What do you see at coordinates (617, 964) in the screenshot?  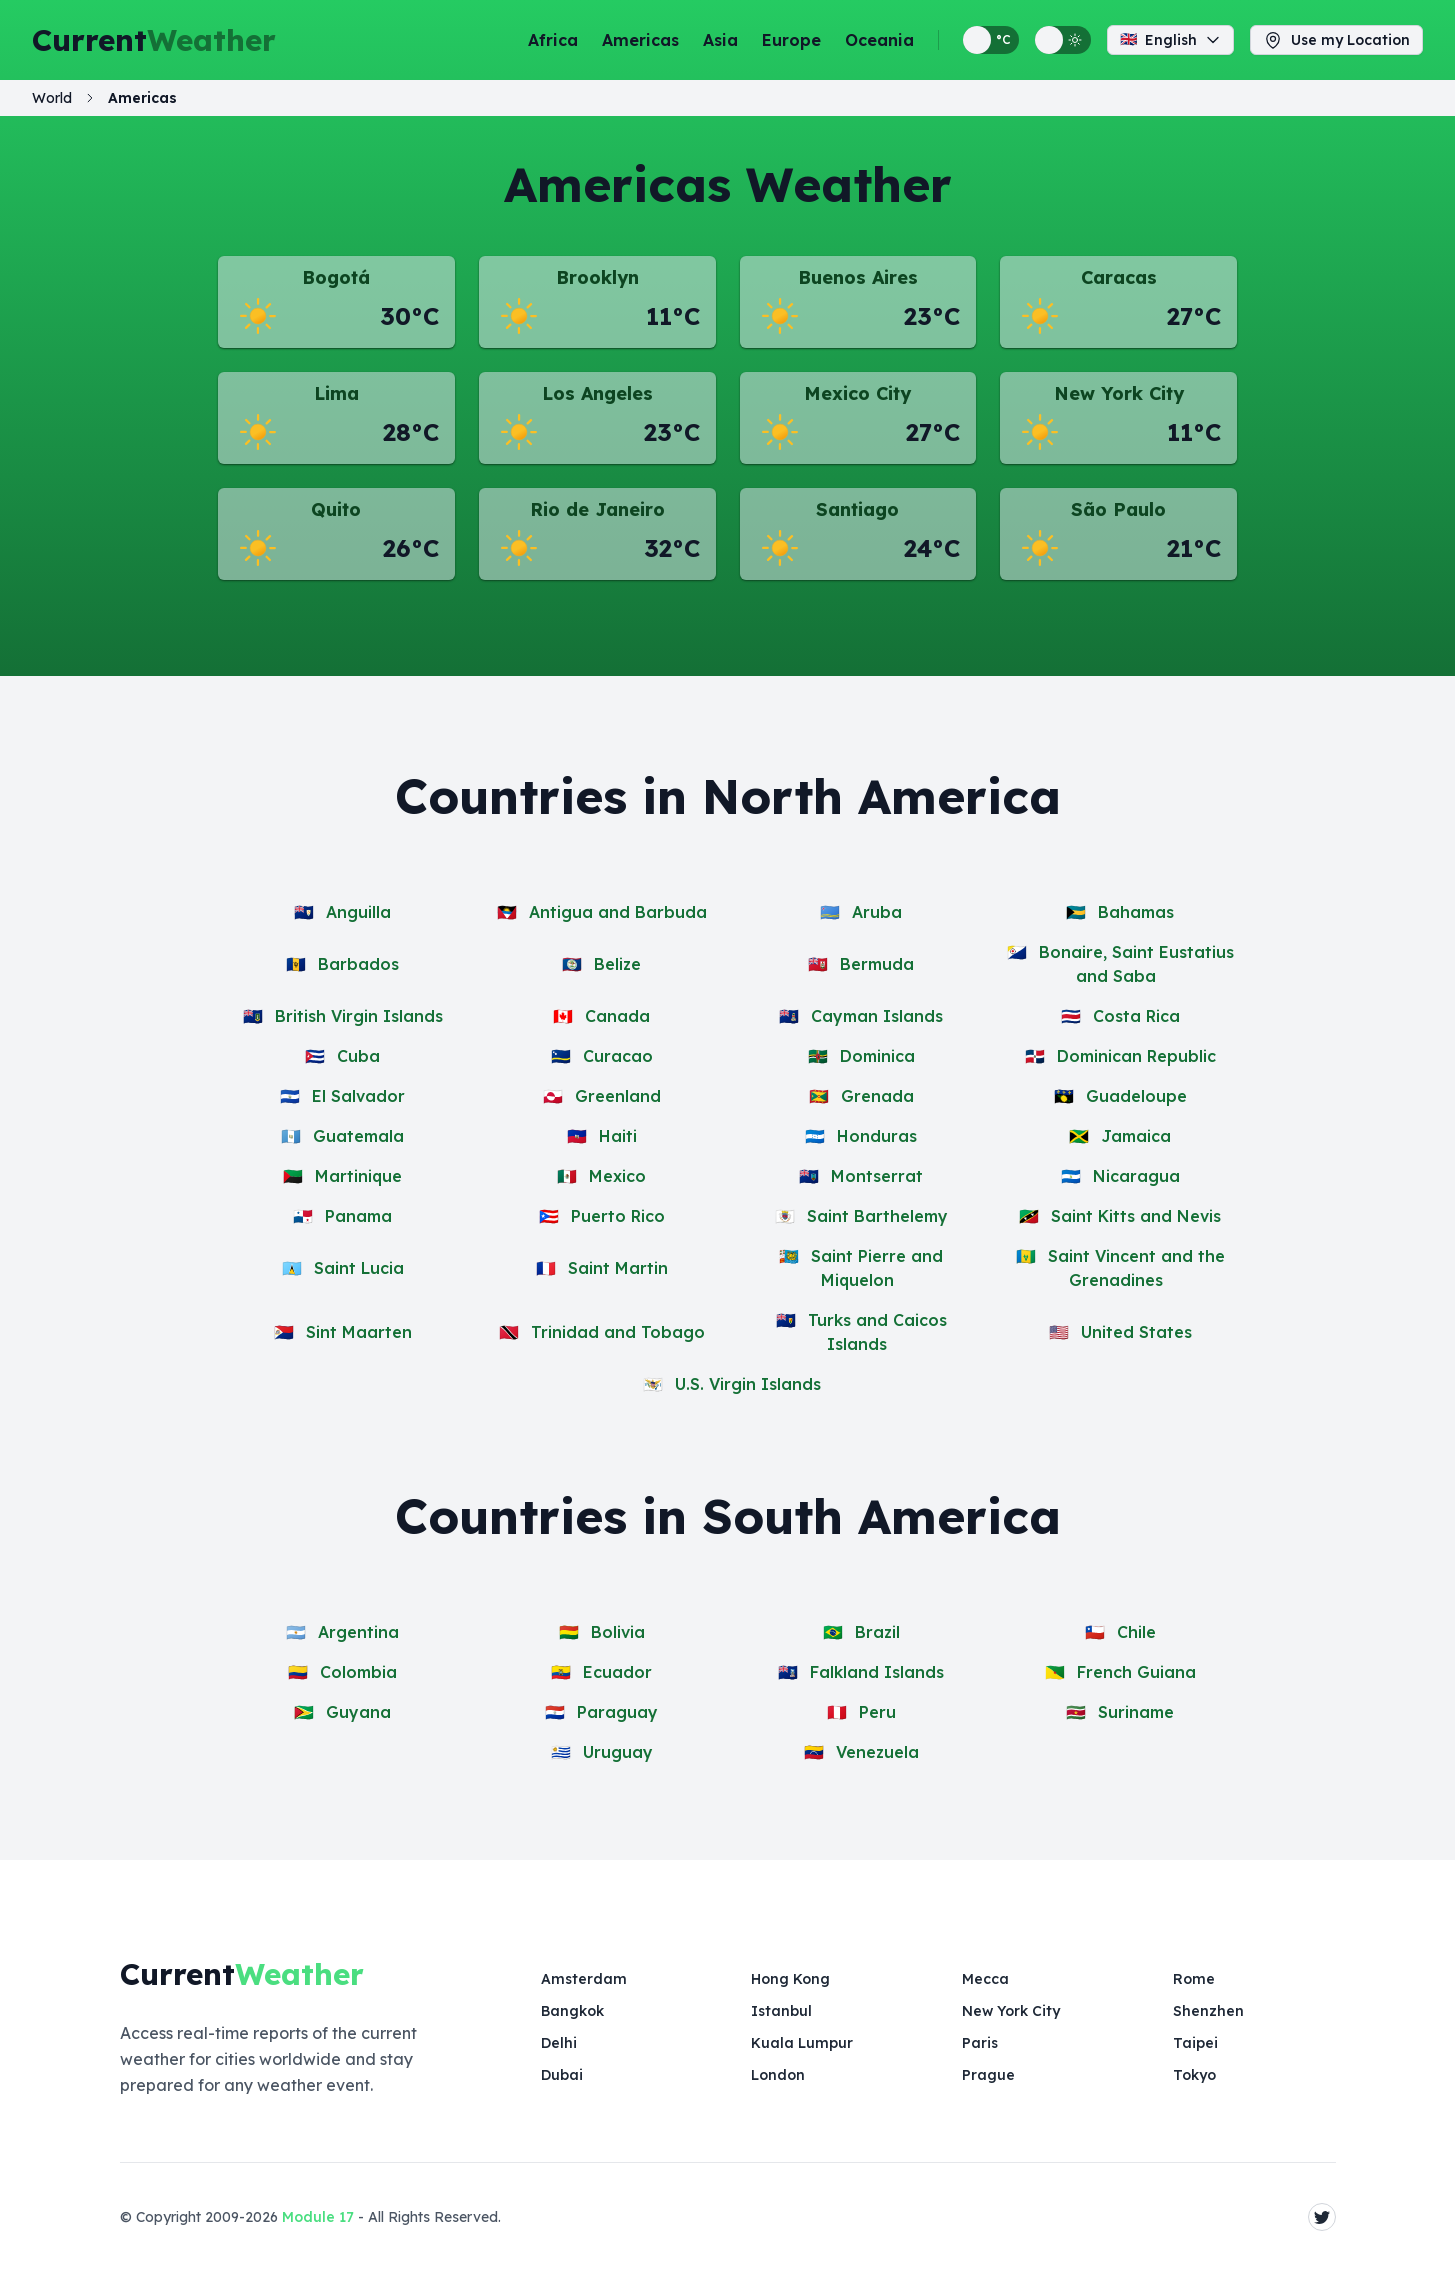 I see `Belize` at bounding box center [617, 964].